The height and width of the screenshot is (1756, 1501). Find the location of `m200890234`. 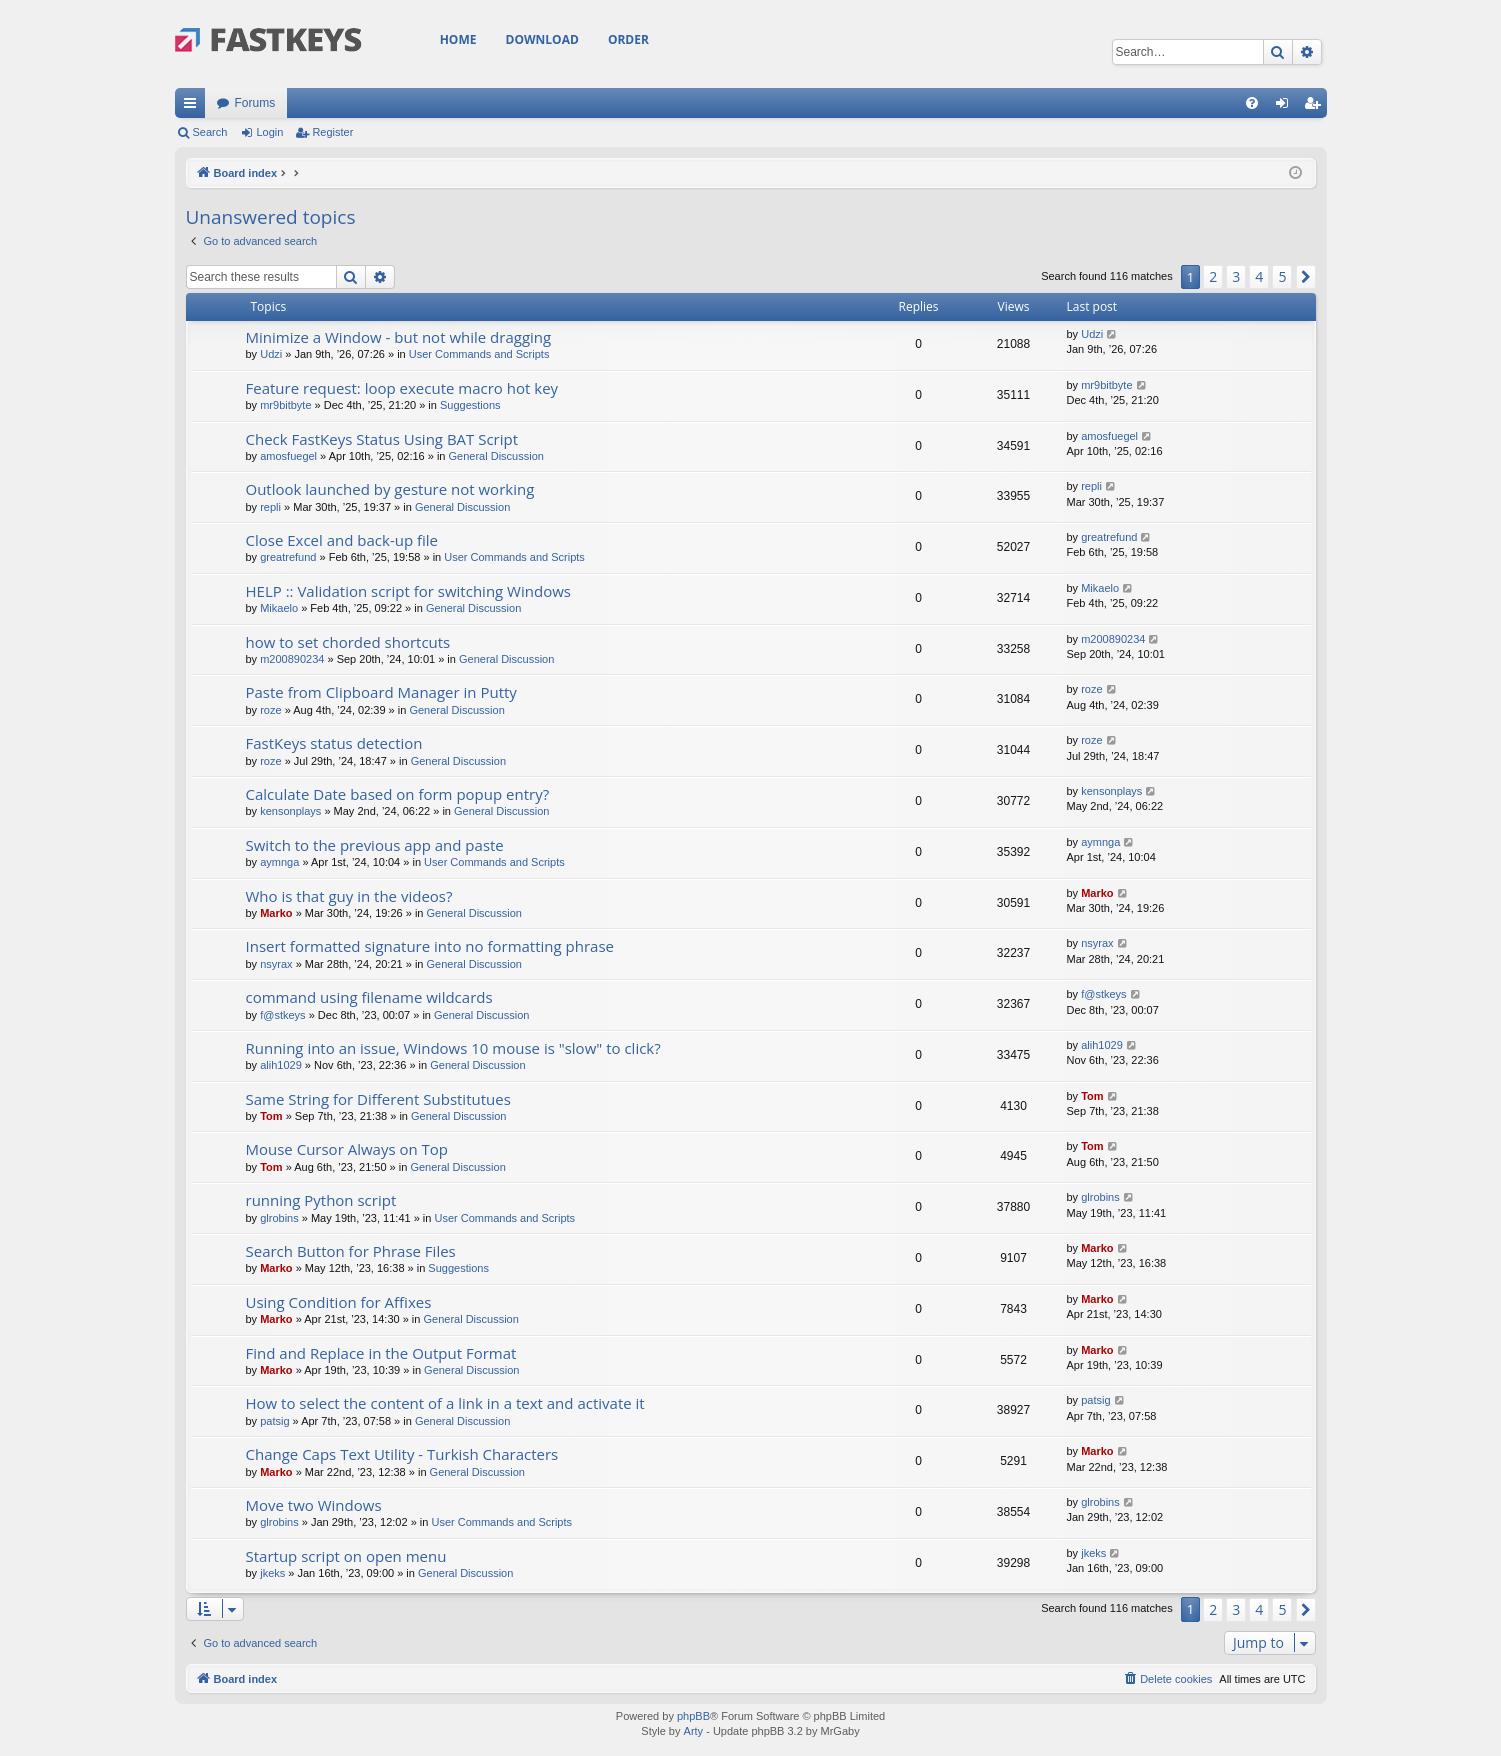

m200890234 is located at coordinates (292, 659).